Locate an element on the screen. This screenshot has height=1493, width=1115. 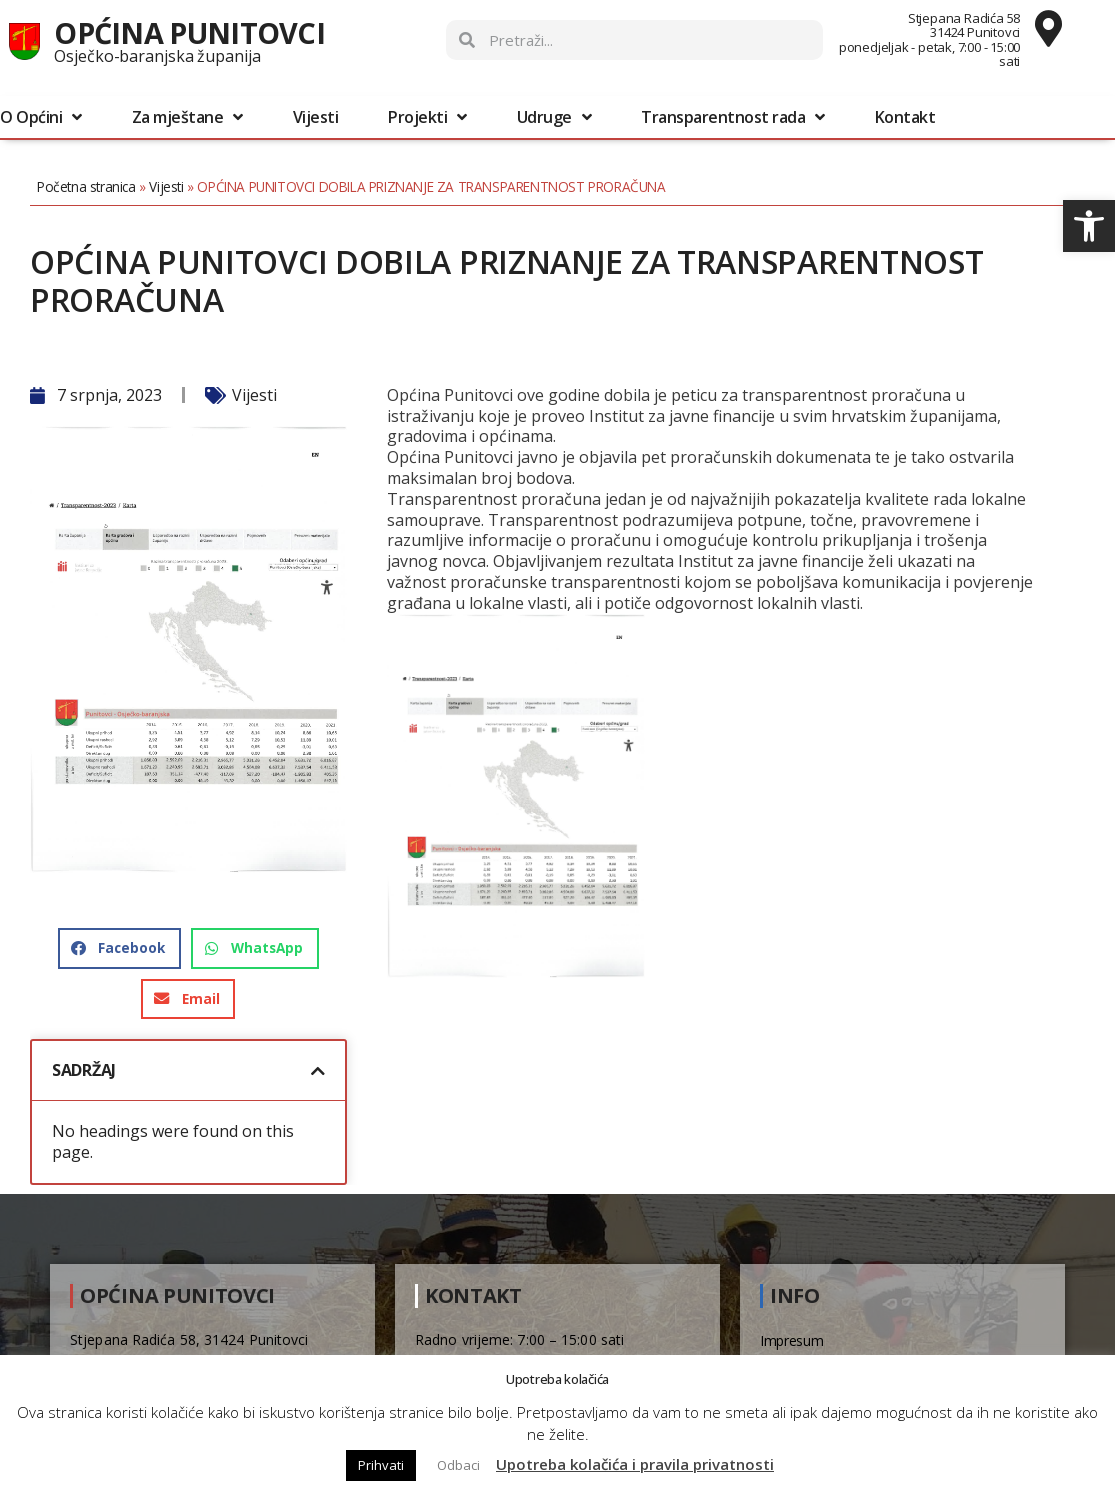
Odbaci [button] is located at coordinates (458, 1465).